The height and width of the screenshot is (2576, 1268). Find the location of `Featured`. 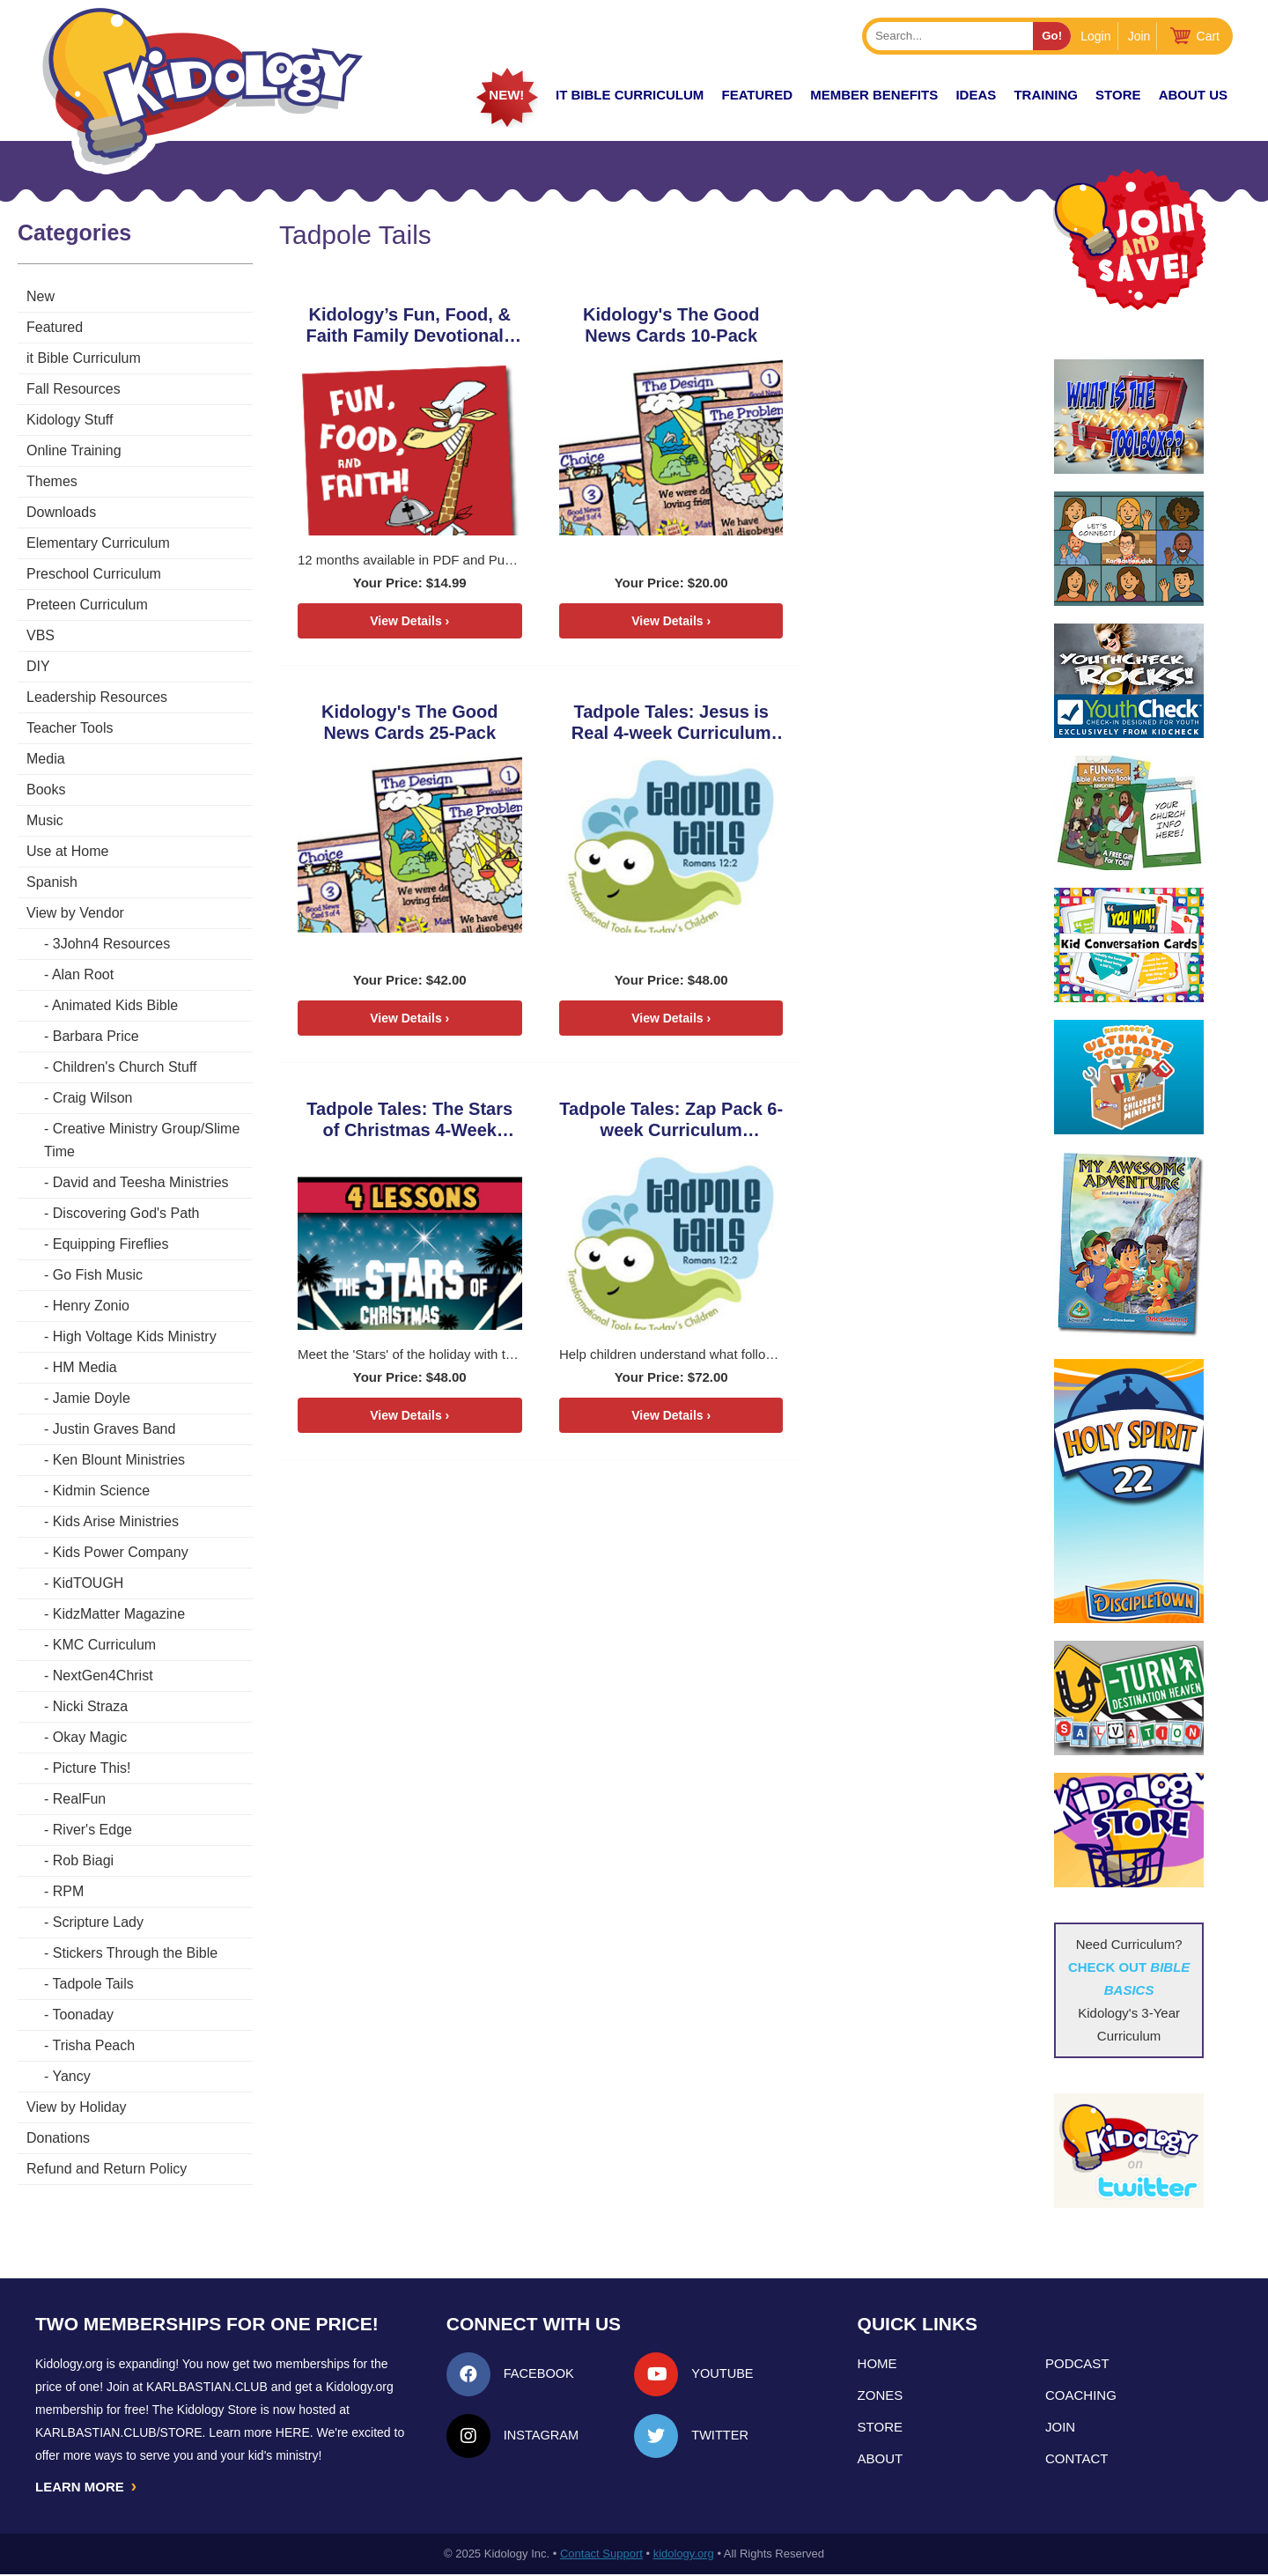

Featured is located at coordinates (54, 327).